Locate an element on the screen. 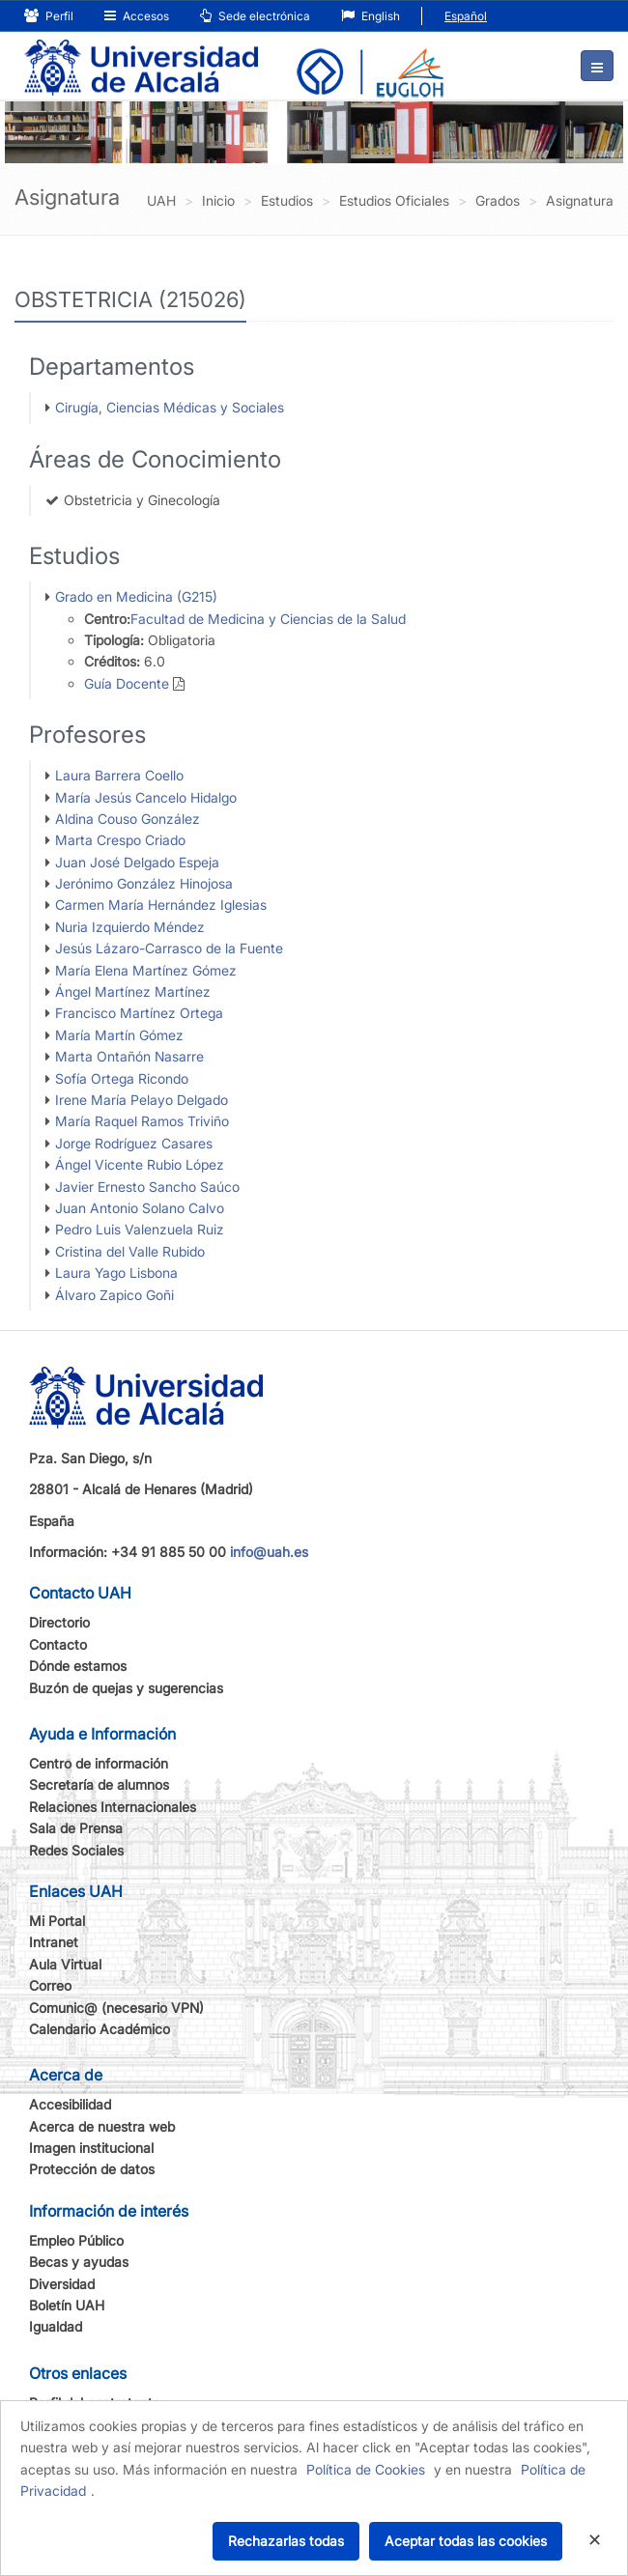 This screenshot has width=628, height=2576. Grado en Medicina (G215) is located at coordinates (136, 596).